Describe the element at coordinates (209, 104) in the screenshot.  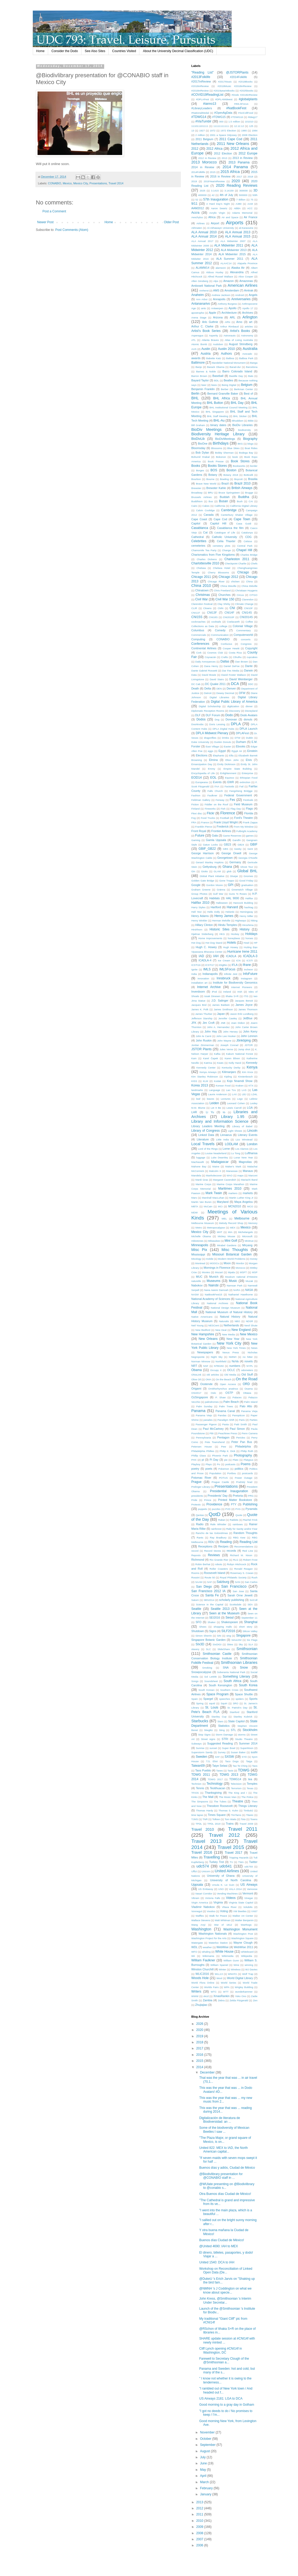
I see `#ianno13` at that location.